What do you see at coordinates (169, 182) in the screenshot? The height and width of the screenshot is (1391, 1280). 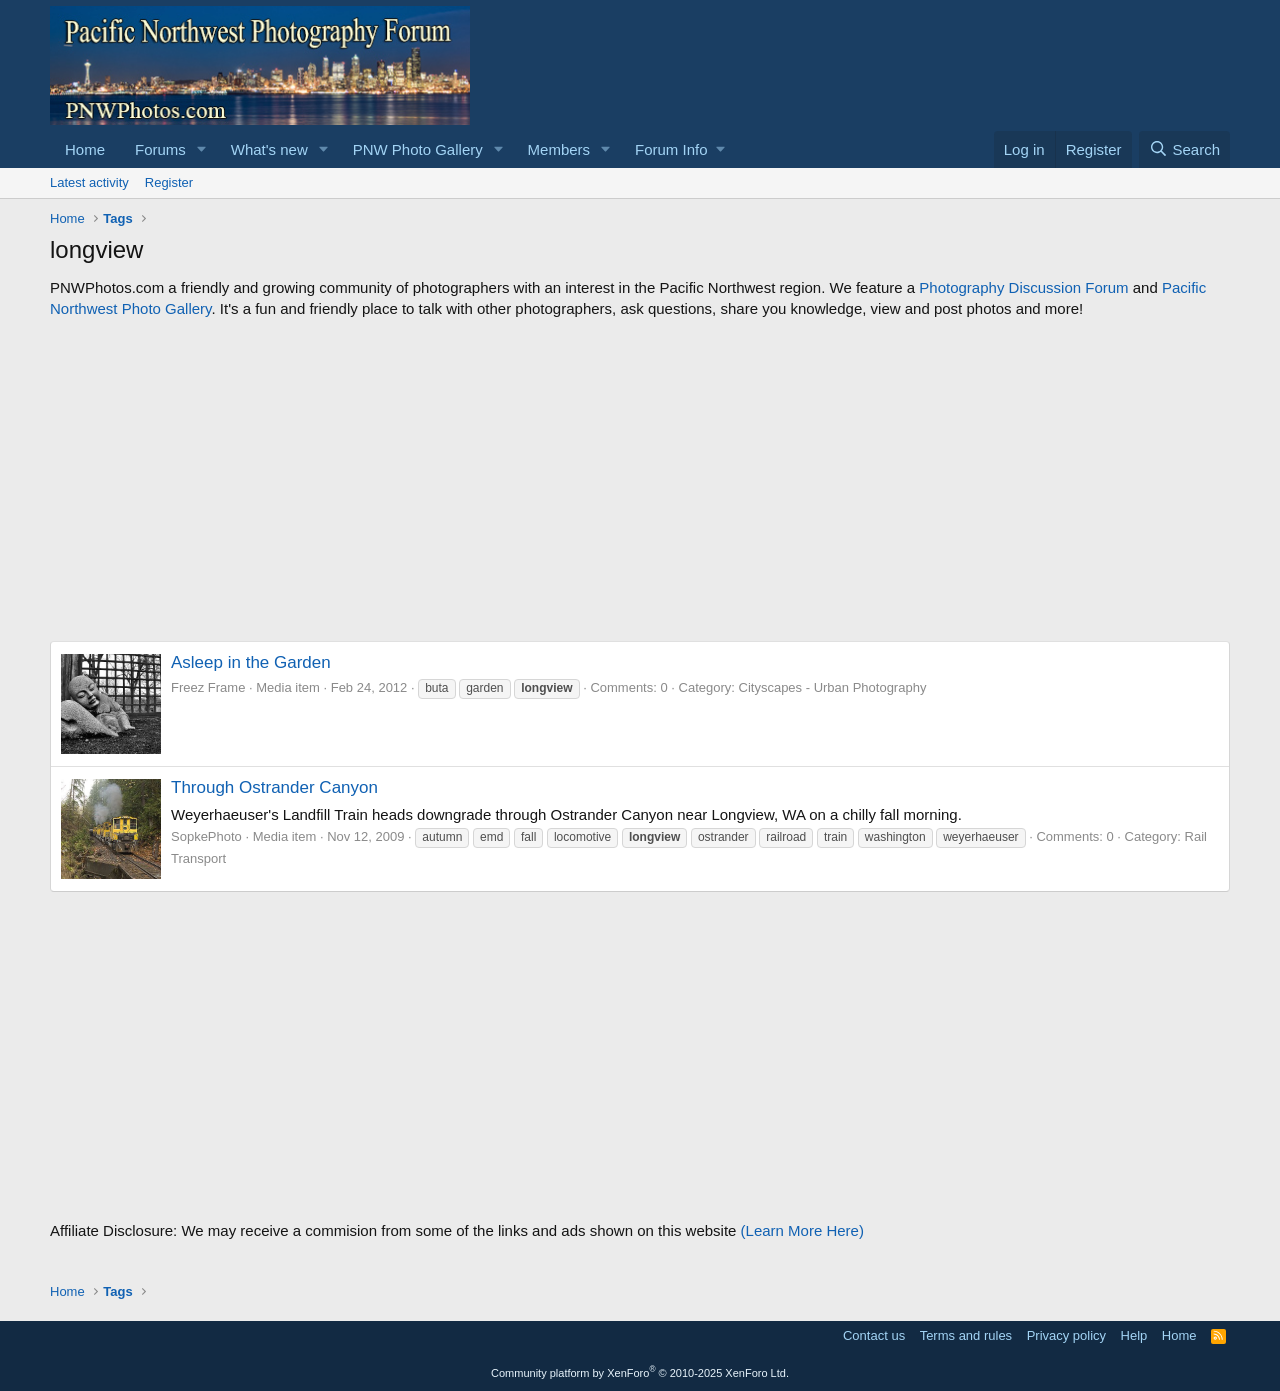 I see `Register` at bounding box center [169, 182].